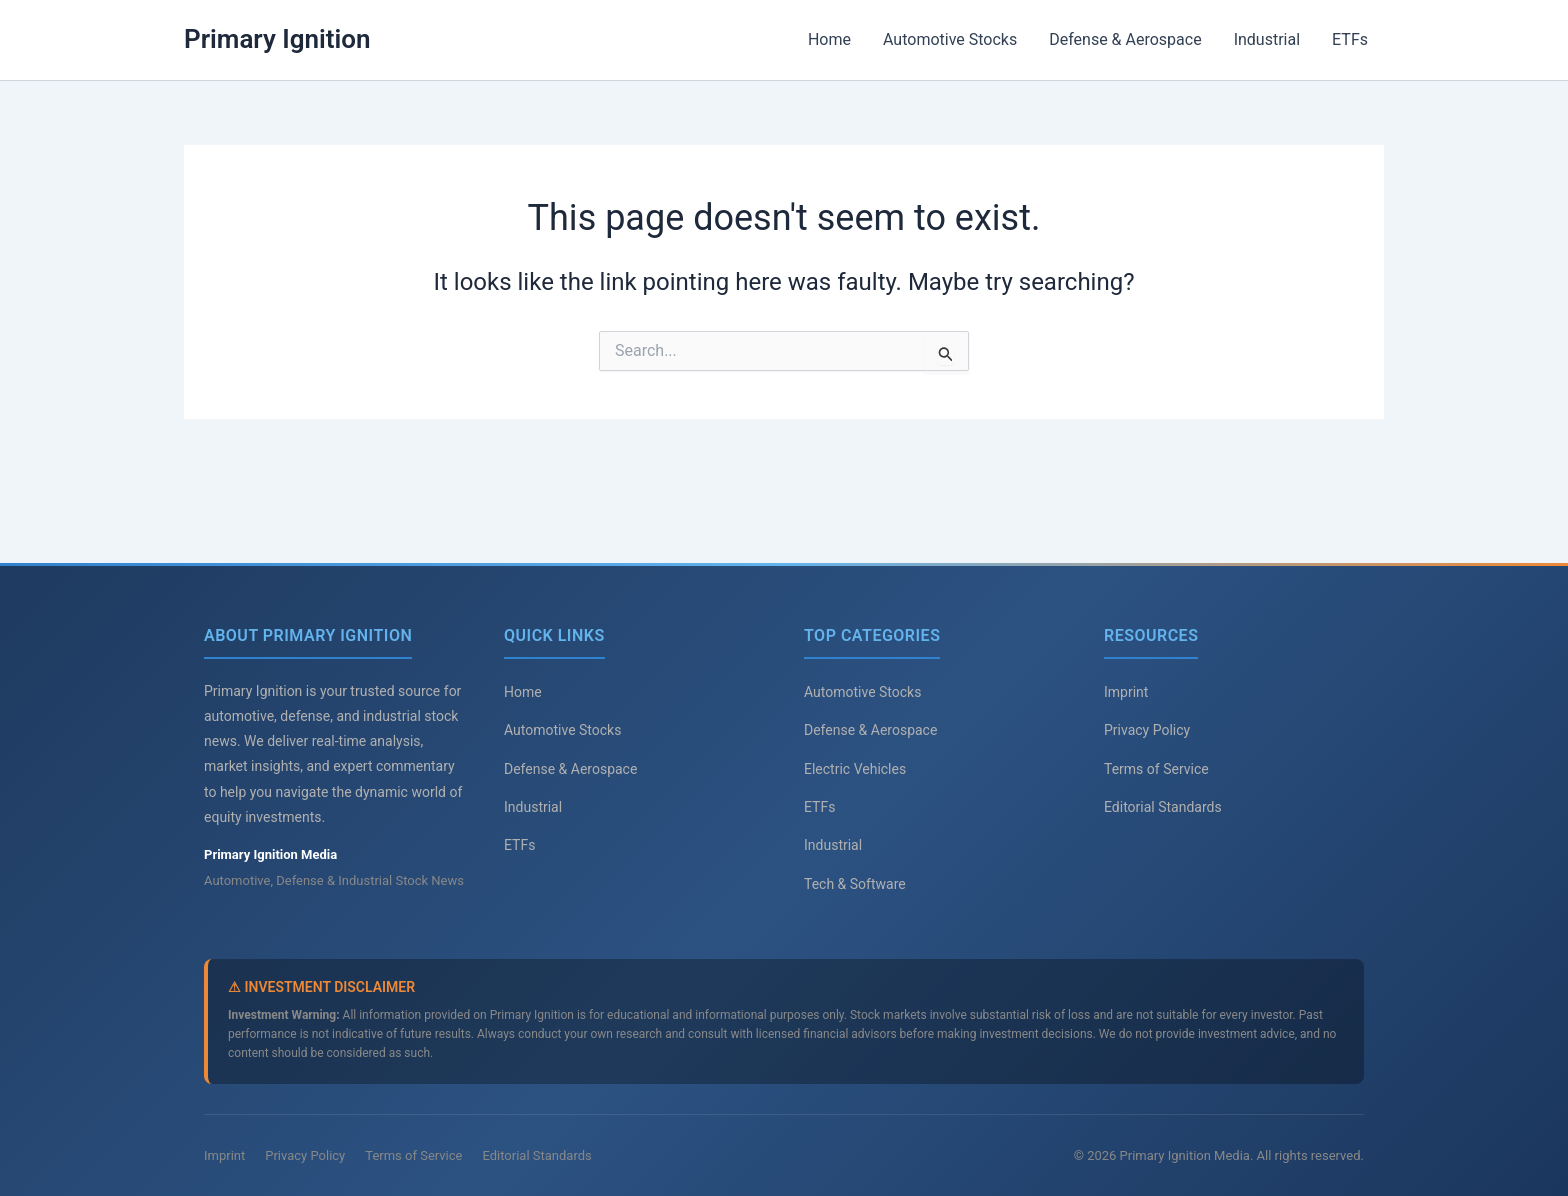 This screenshot has height=1196, width=1568. I want to click on Electric Vehicles, so click(855, 769).